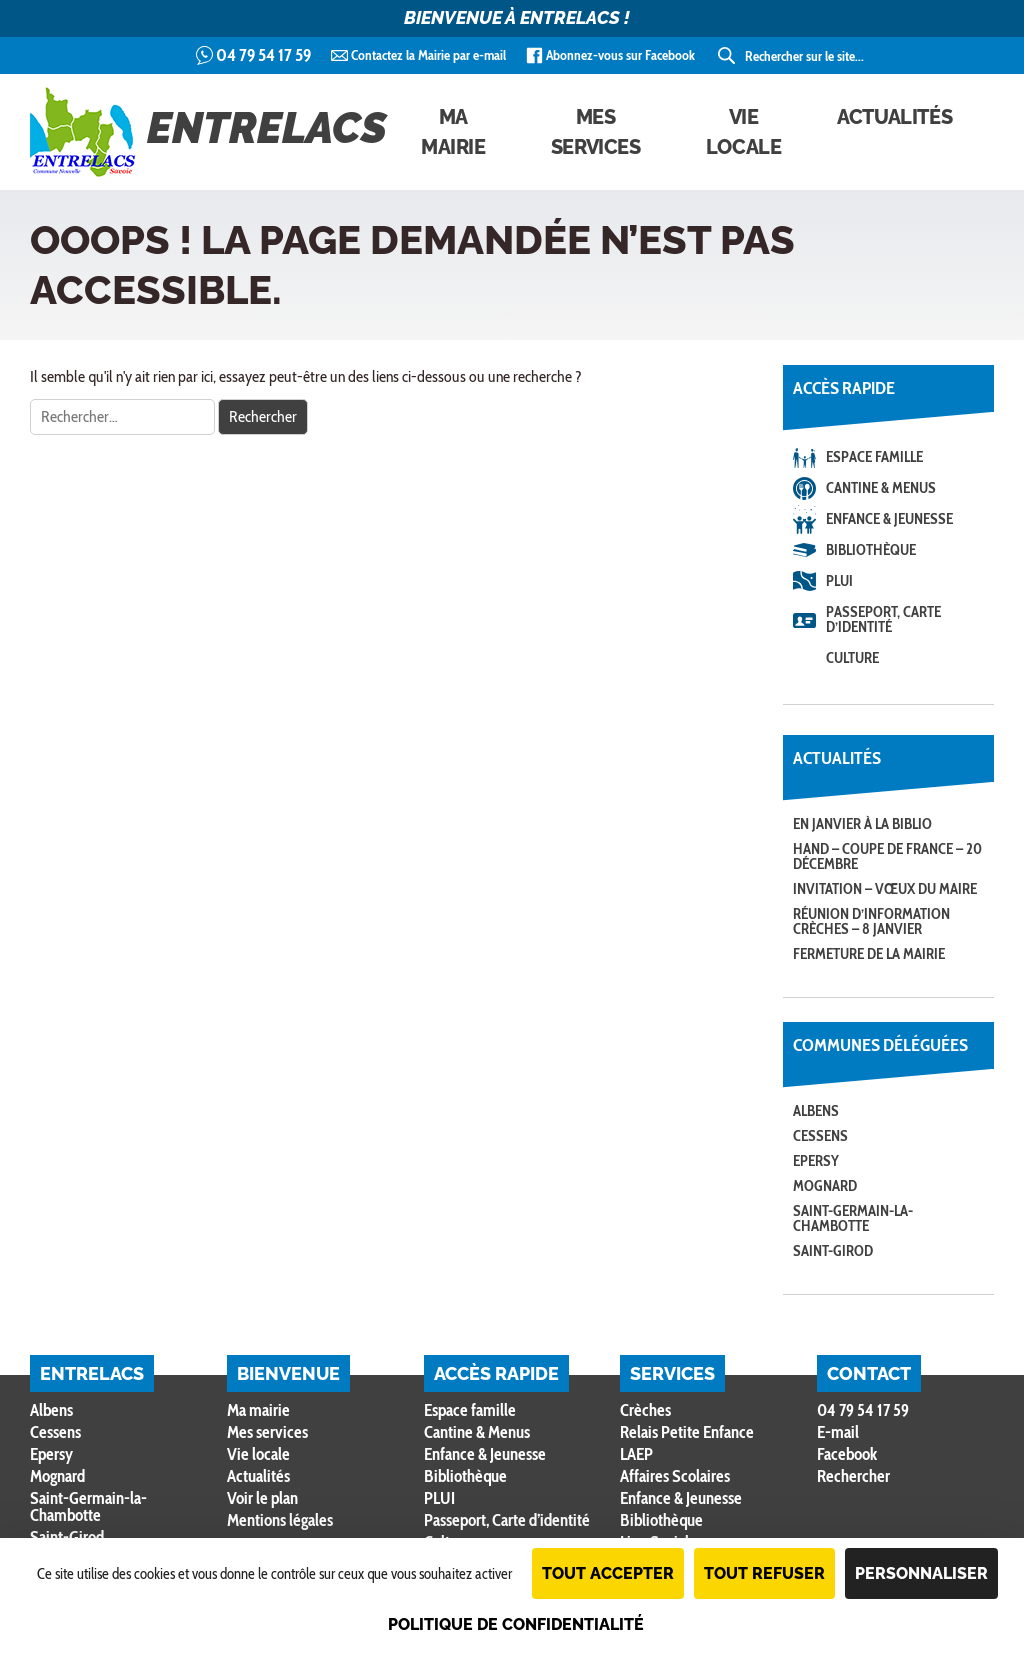 The height and width of the screenshot is (1660, 1024). What do you see at coordinates (428, 55) in the screenshot?
I see `Contactez la Mairie par e-mail` at bounding box center [428, 55].